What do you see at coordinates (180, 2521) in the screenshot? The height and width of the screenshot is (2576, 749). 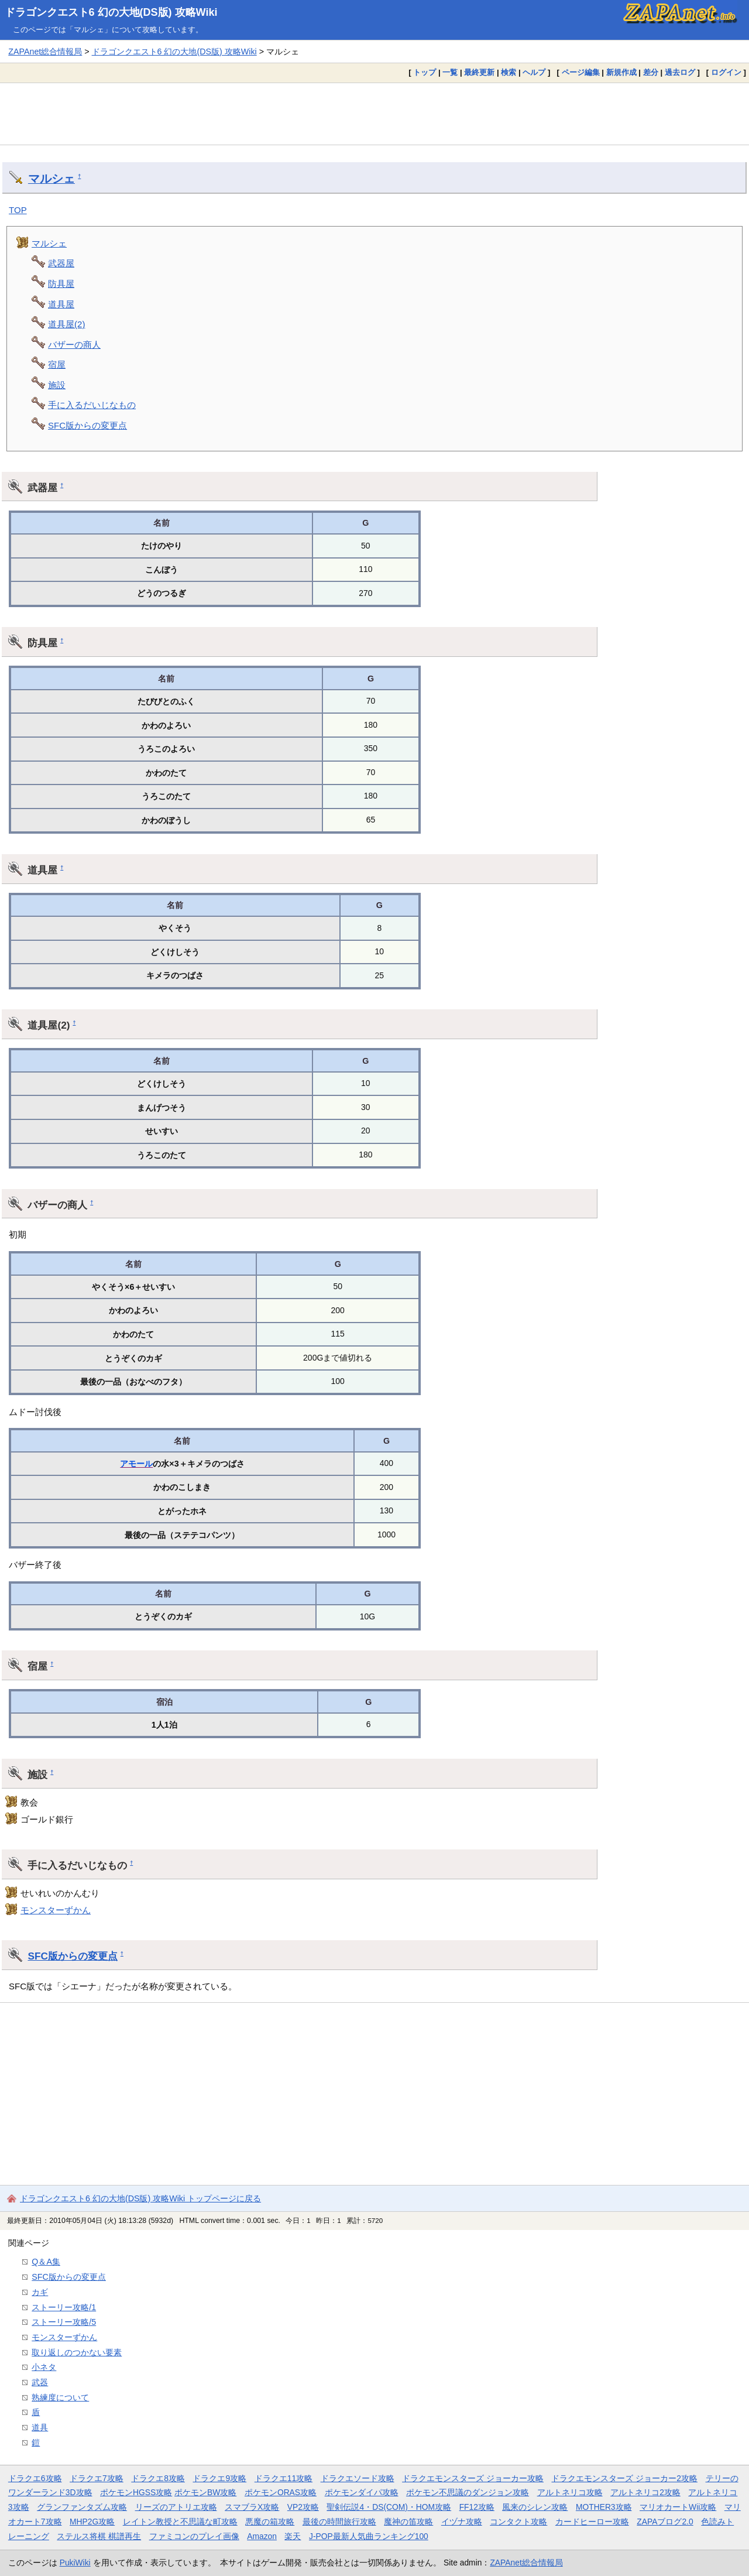 I see `レイトン教授と不思議な町攻略` at bounding box center [180, 2521].